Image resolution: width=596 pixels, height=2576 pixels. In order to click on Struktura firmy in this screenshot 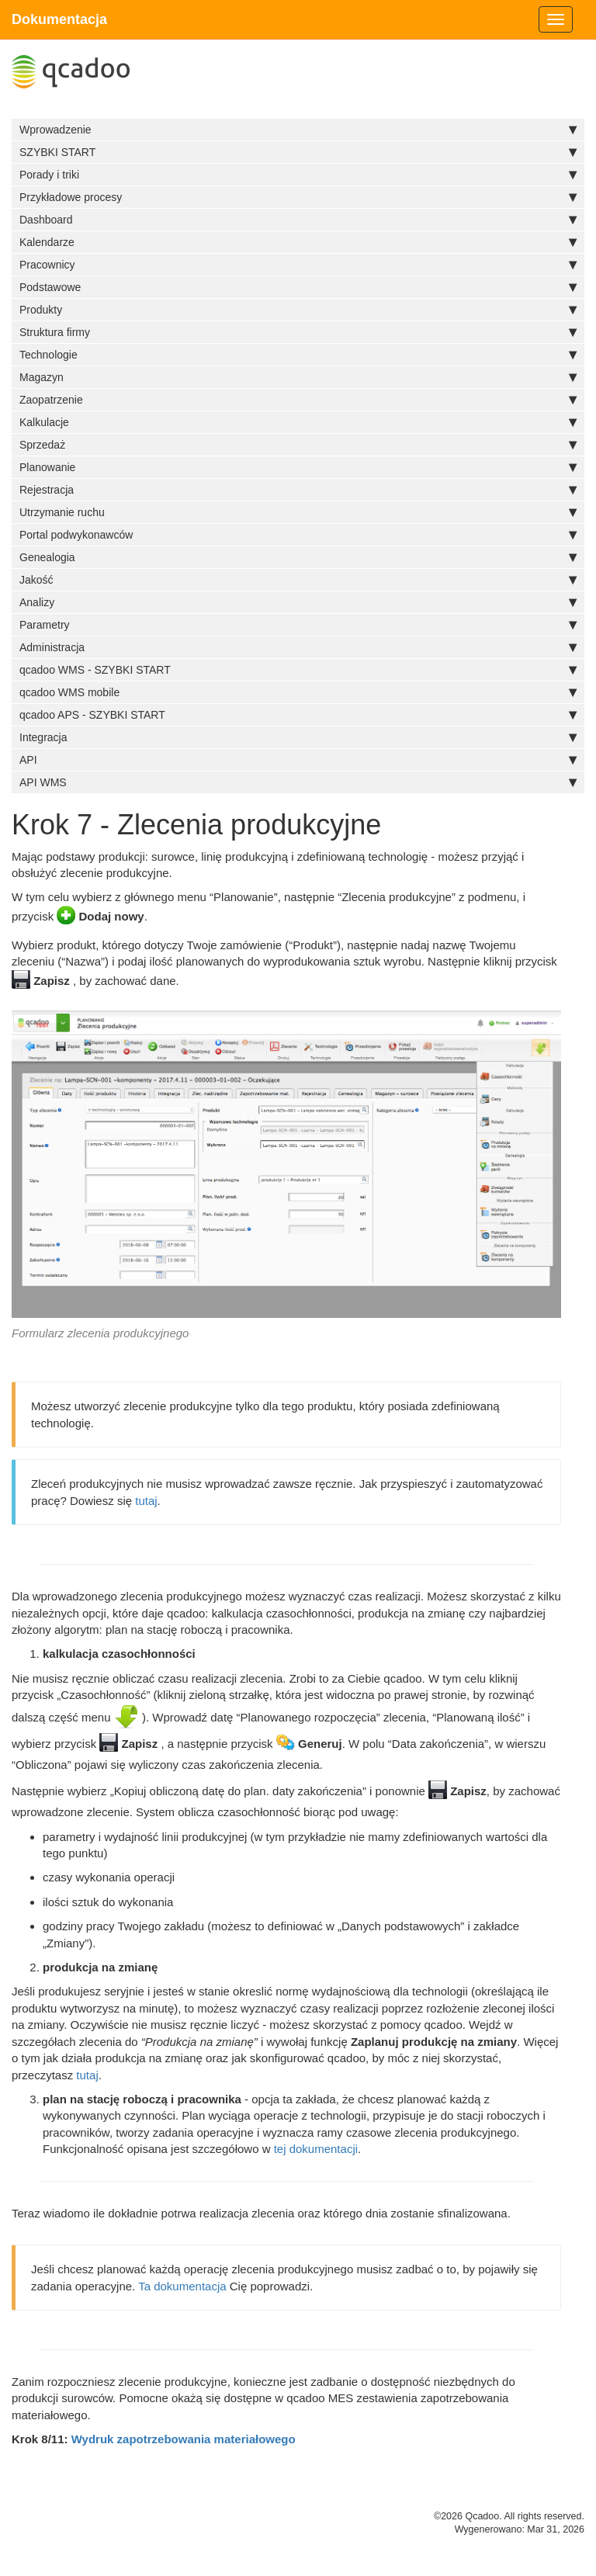, I will do `click(298, 332)`.